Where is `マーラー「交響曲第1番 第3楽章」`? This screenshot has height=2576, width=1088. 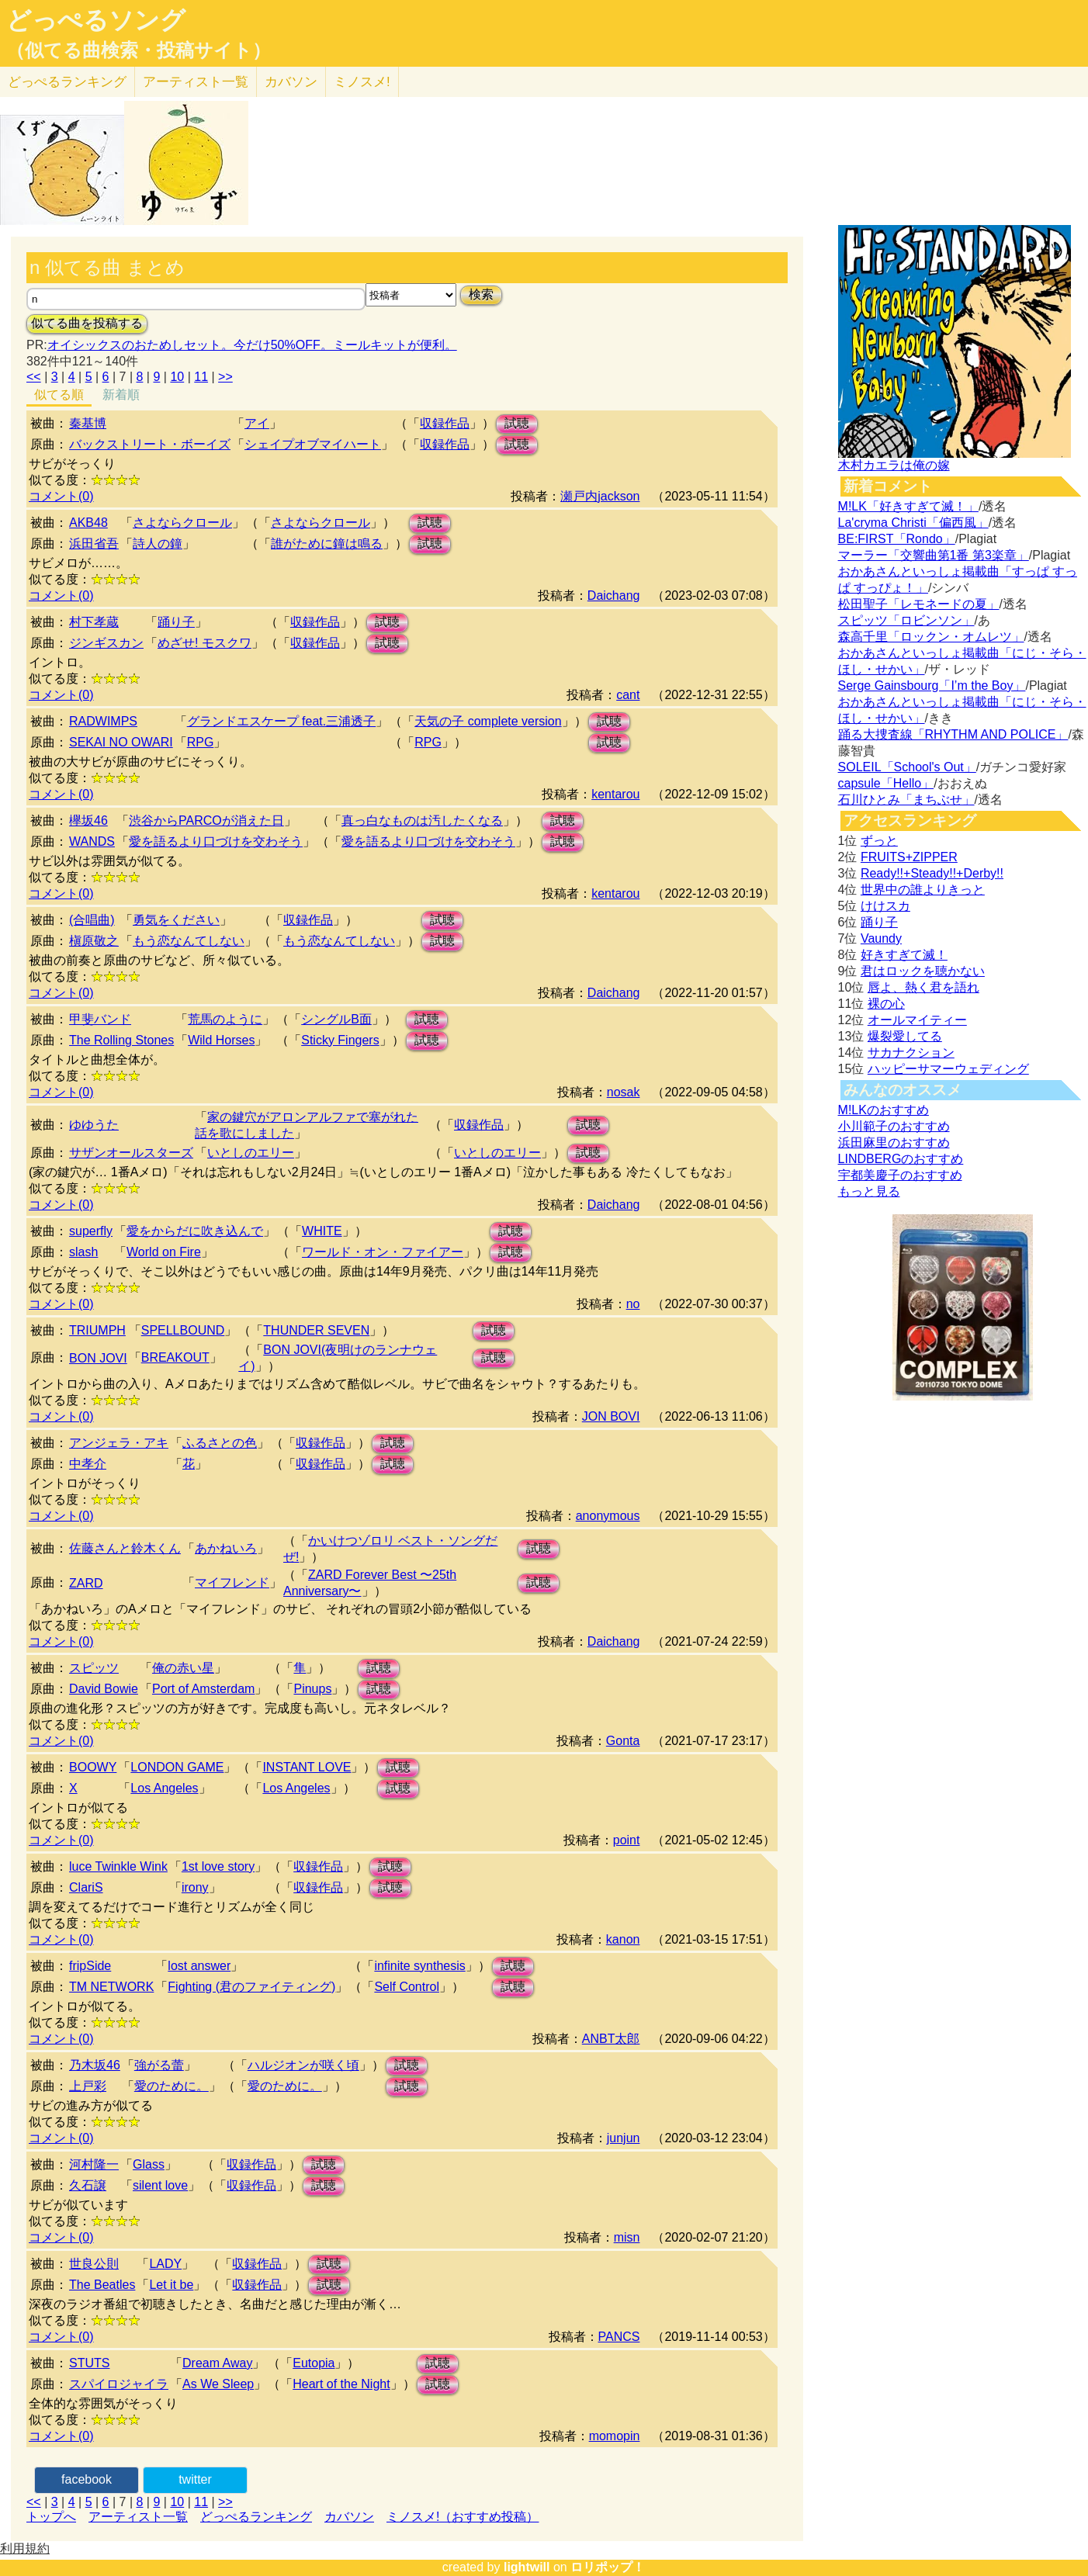 マーラー「交響曲第1番 第3楽章」 is located at coordinates (933, 555).